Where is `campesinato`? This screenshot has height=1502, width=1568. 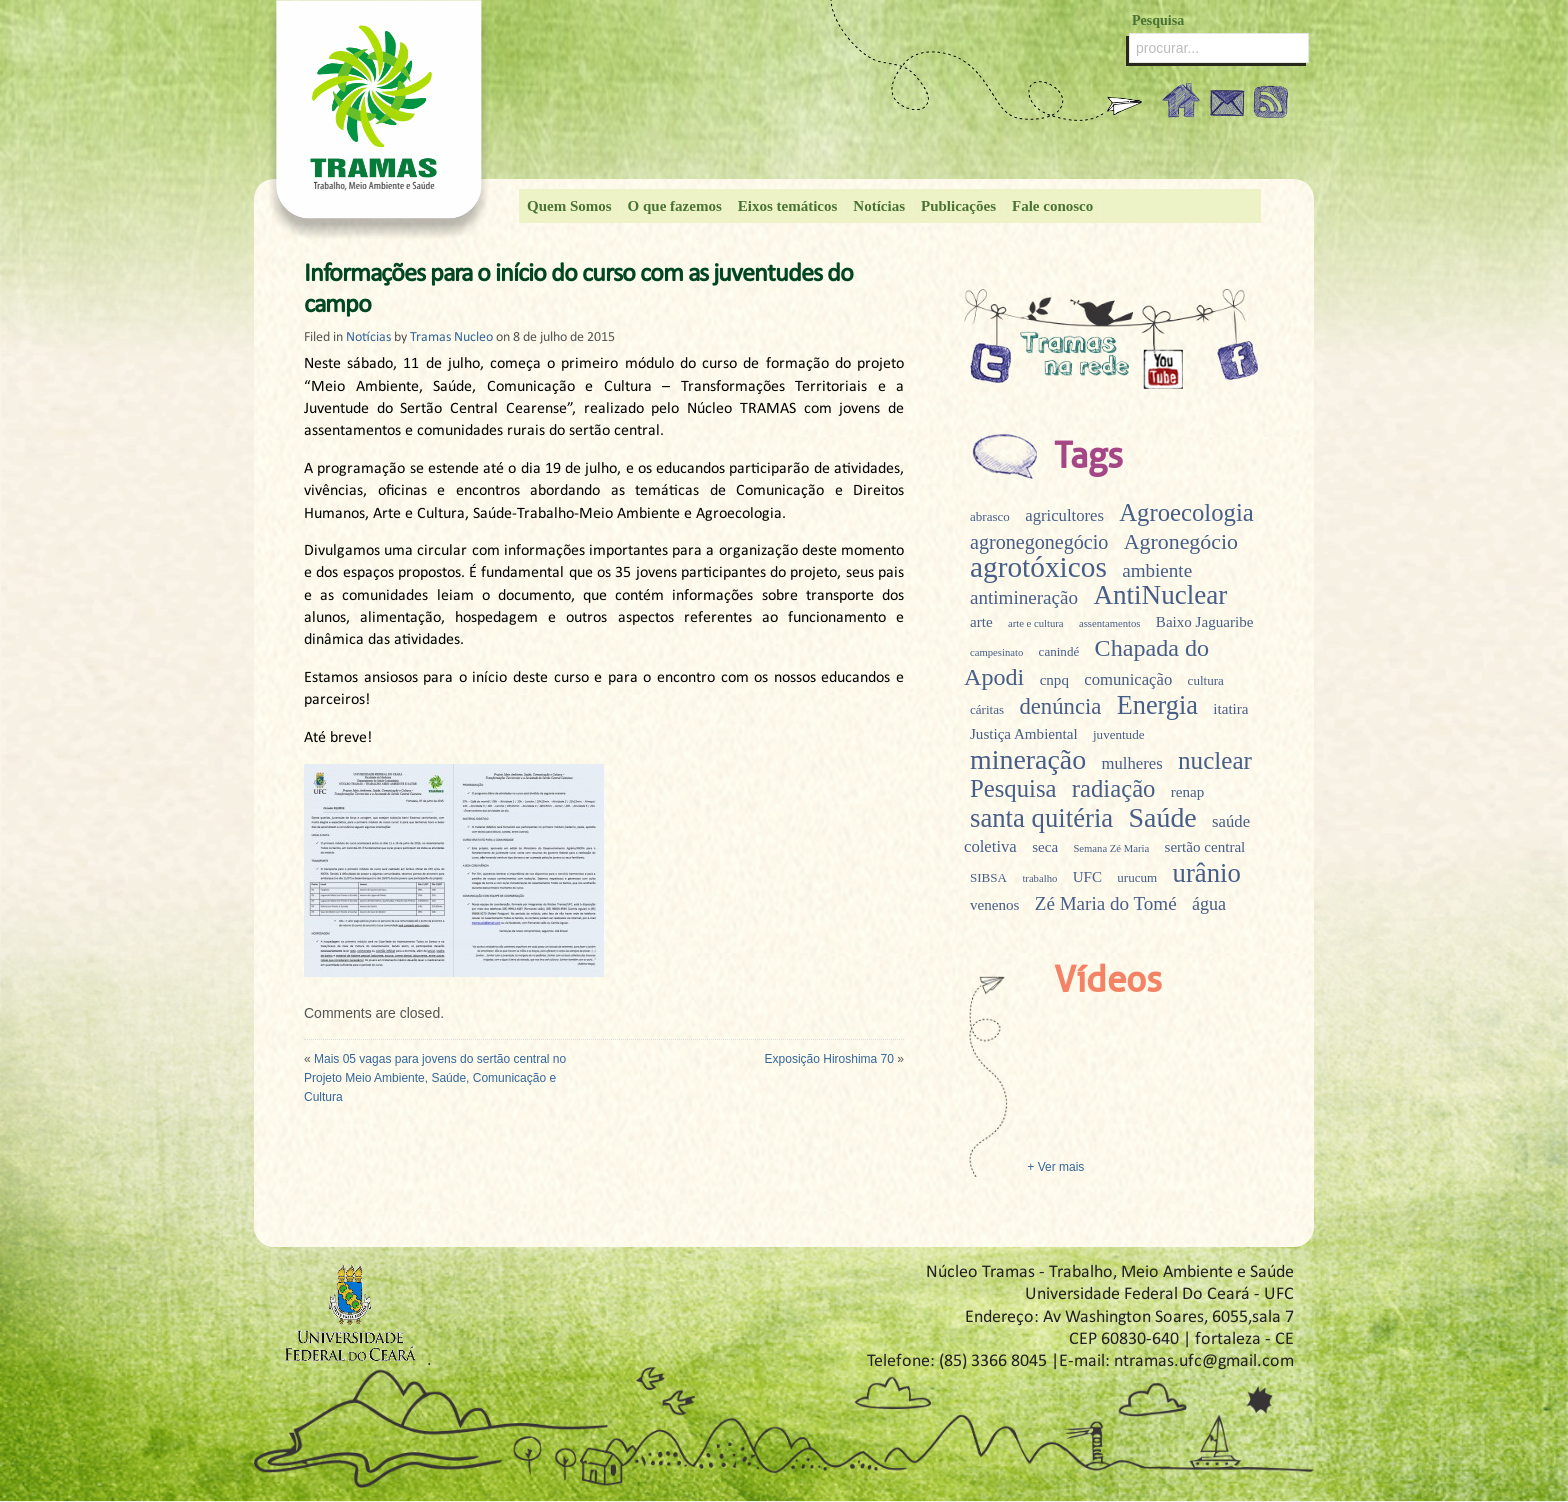 campesinato is located at coordinates (996, 652).